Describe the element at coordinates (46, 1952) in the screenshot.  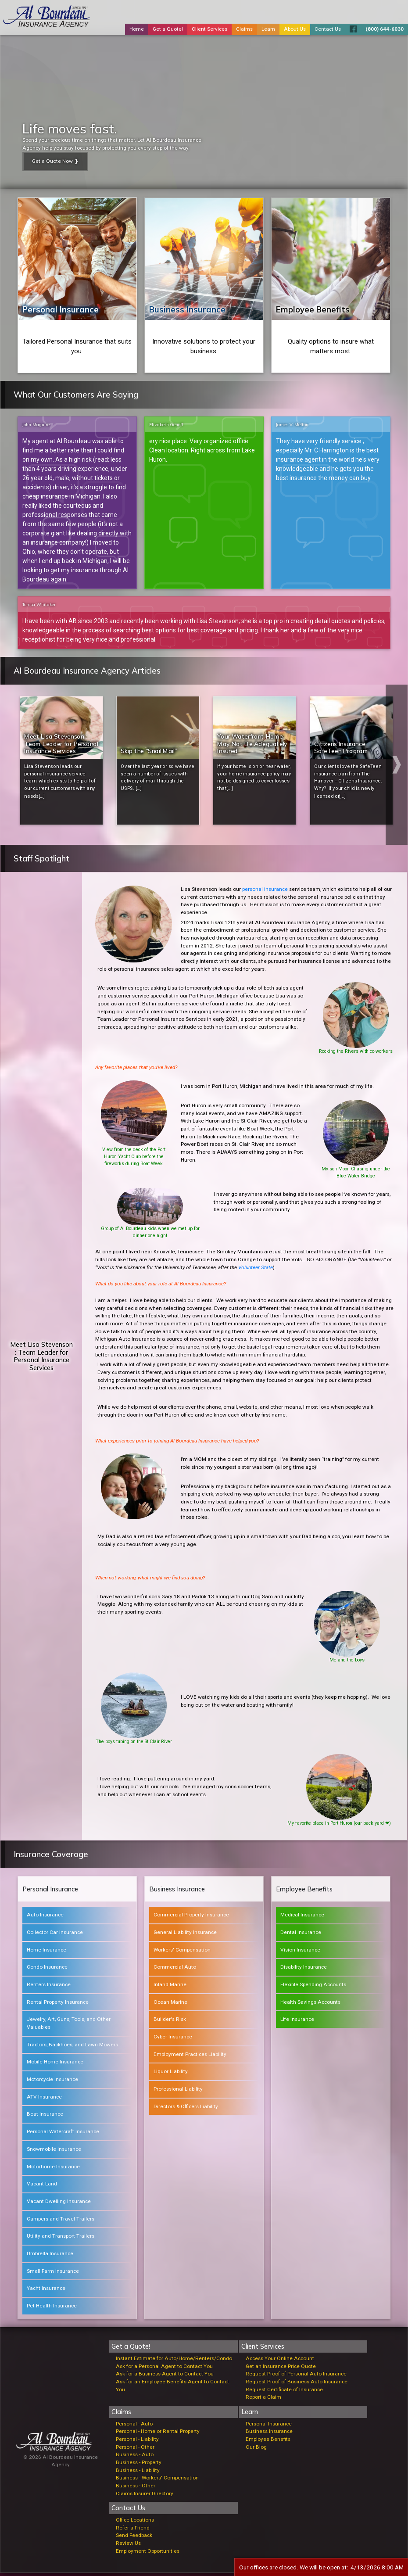
I see `Home Insurance` at that location.